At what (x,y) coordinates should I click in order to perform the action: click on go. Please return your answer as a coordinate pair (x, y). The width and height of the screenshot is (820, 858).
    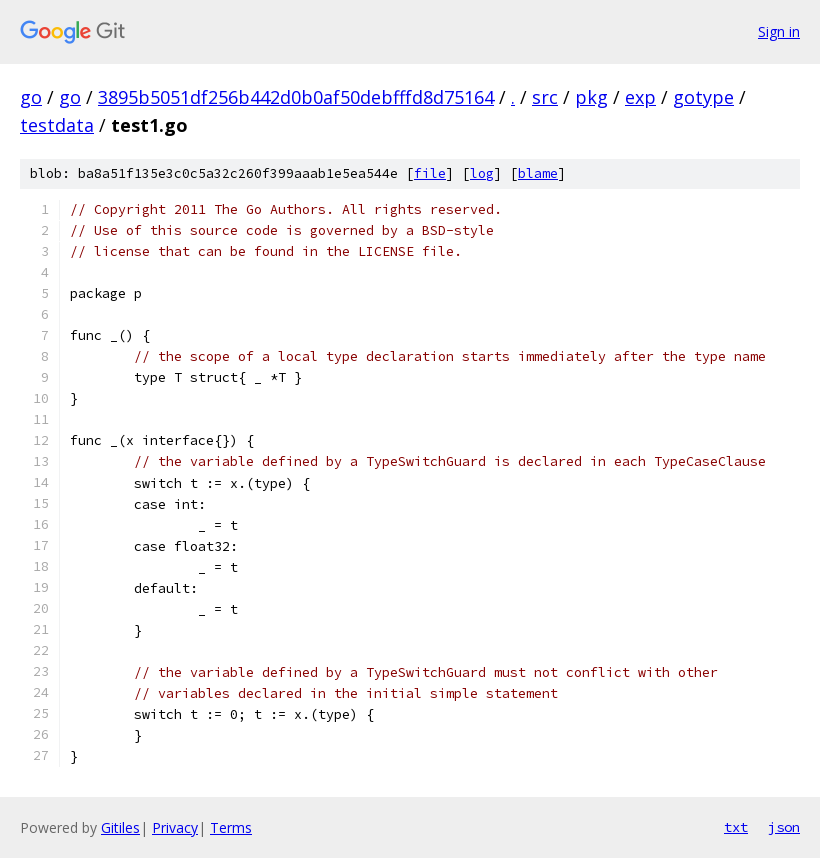
    Looking at the image, I should click on (31, 97).